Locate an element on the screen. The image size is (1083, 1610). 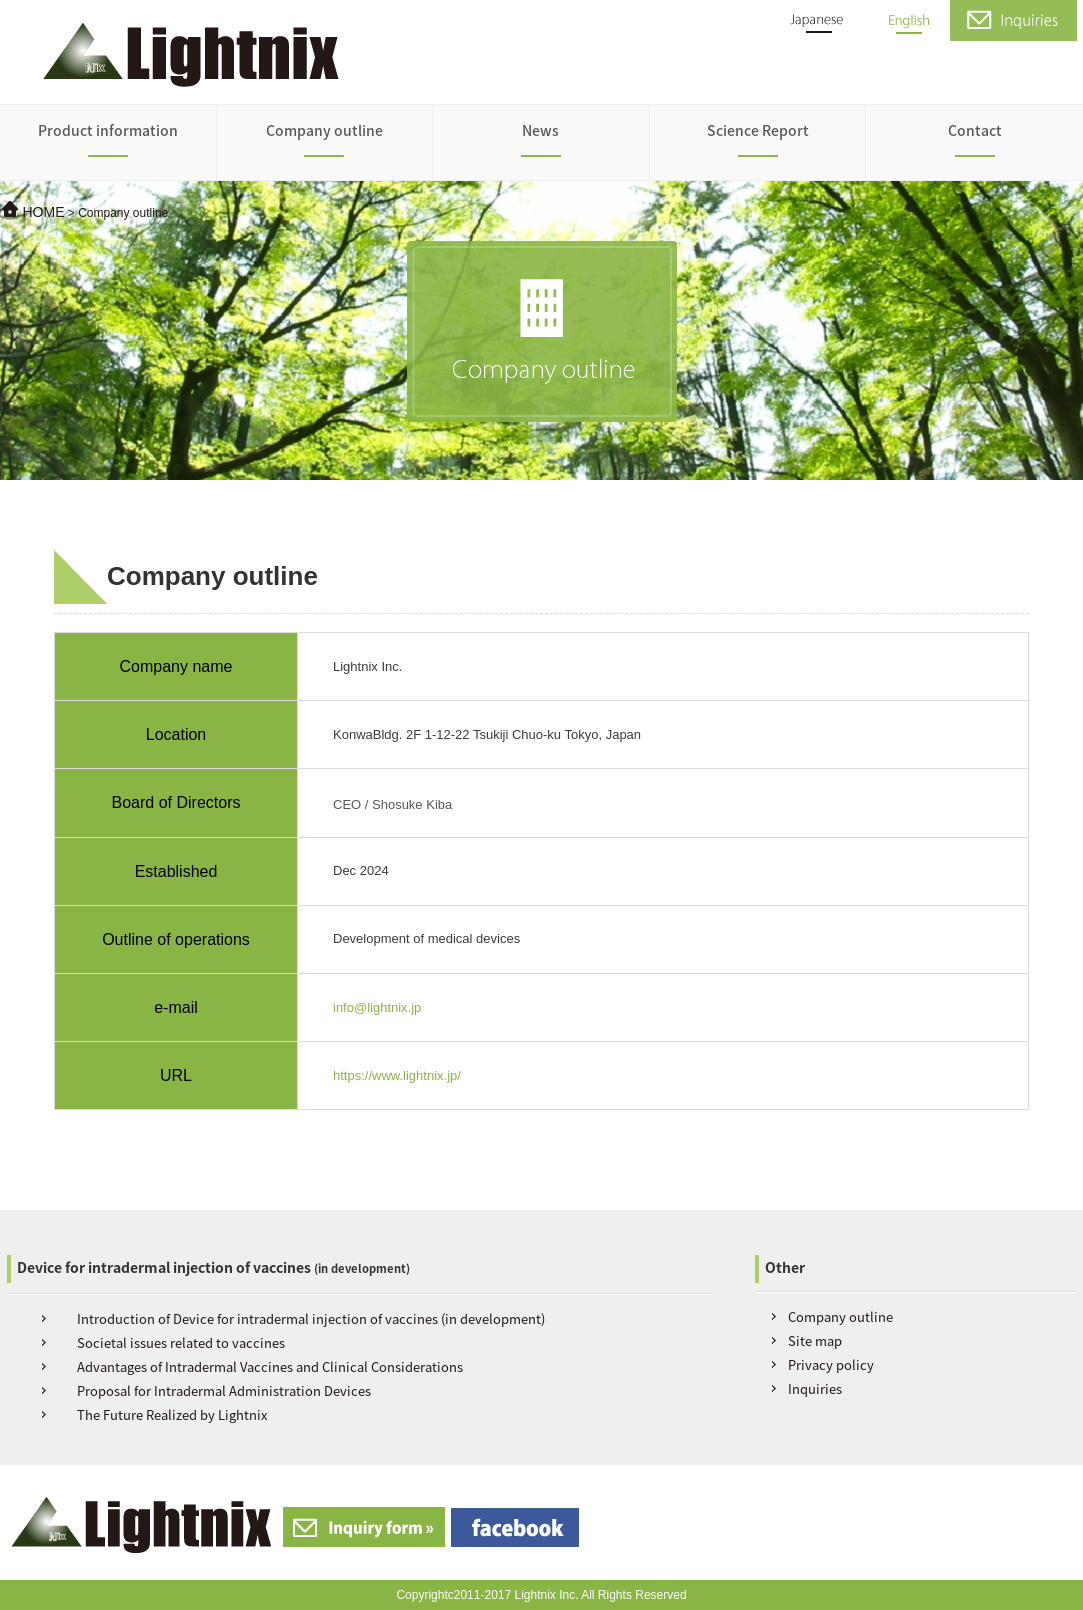
Site map is located at coordinates (815, 1340).